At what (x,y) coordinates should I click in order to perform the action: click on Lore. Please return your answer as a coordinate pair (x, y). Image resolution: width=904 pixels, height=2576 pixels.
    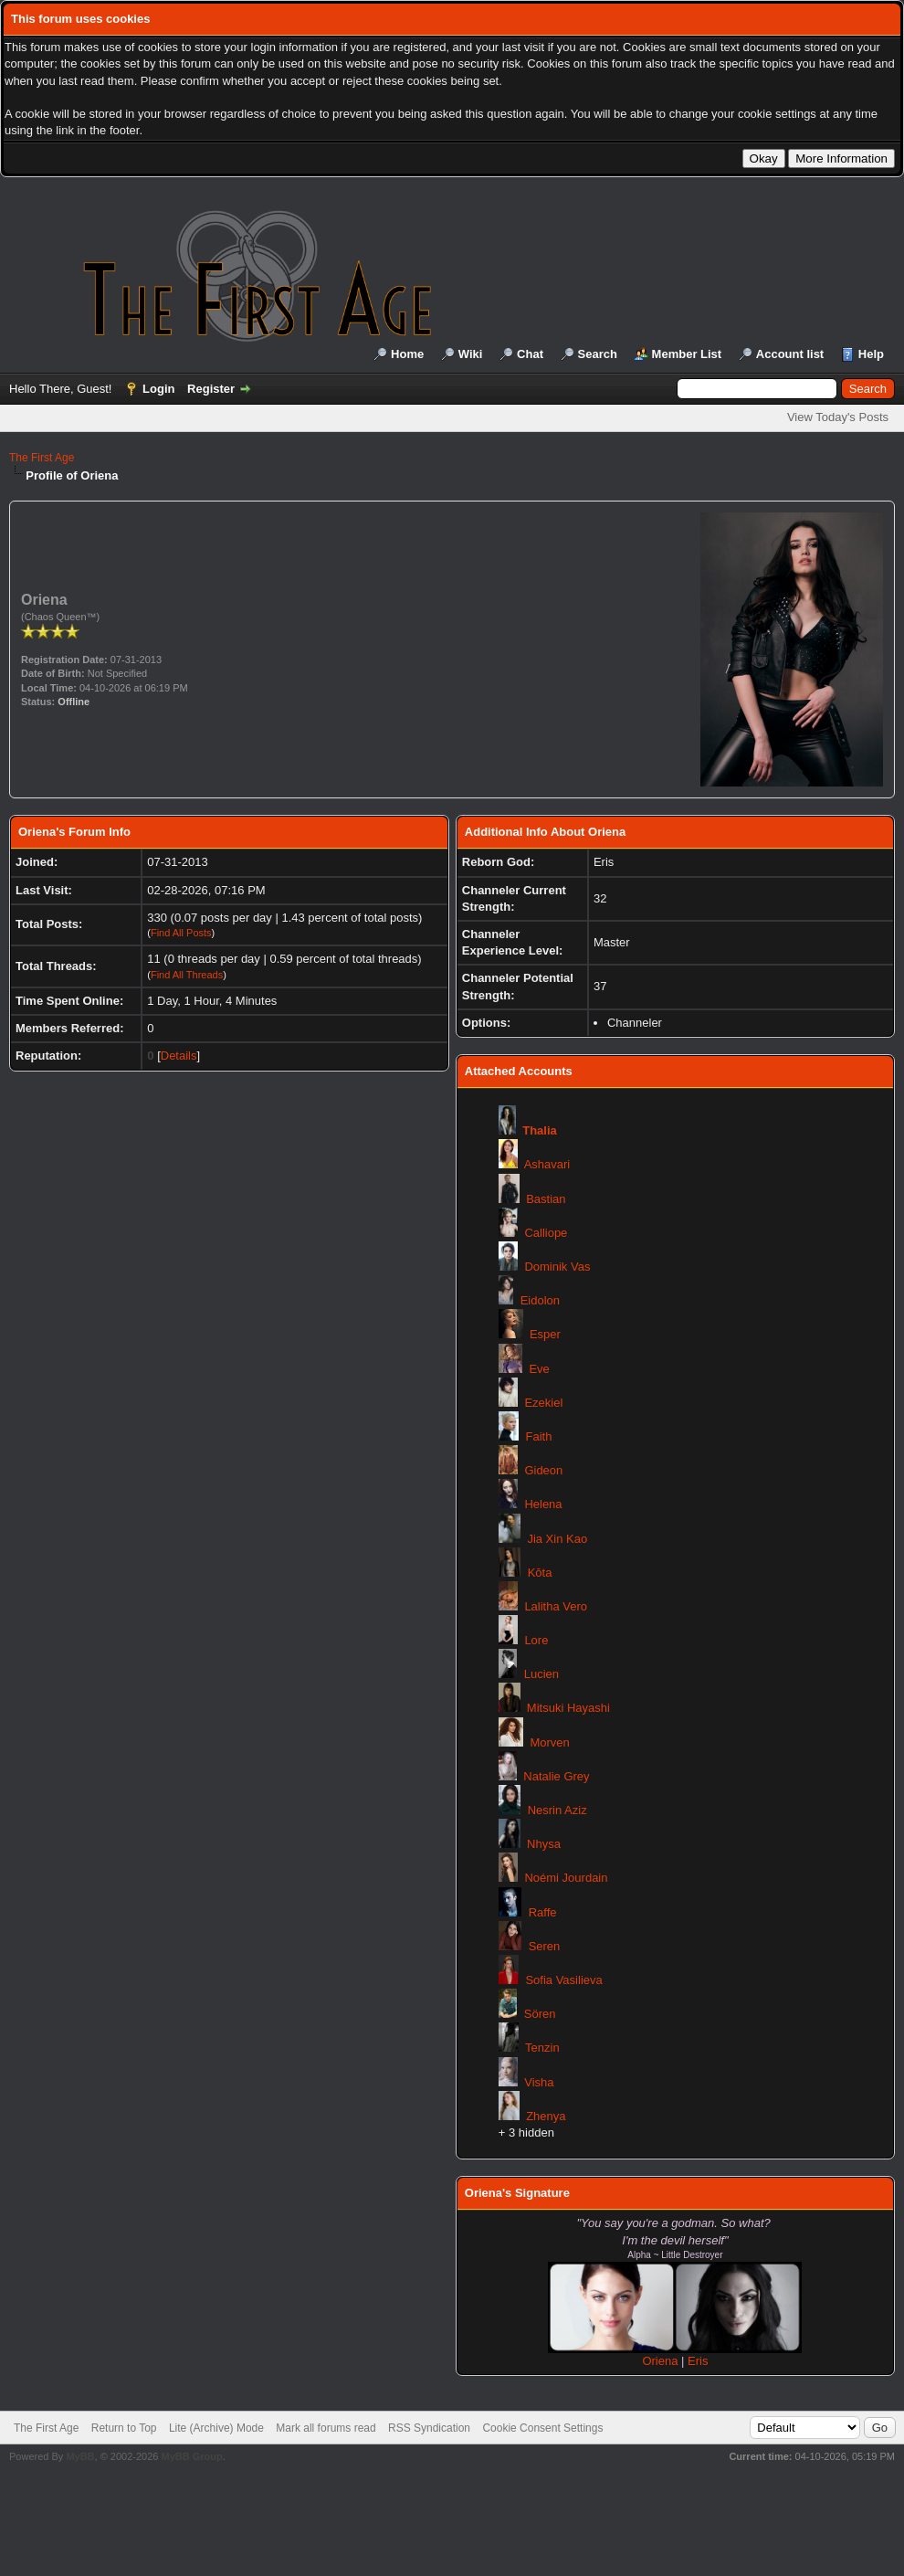
    Looking at the image, I should click on (536, 1640).